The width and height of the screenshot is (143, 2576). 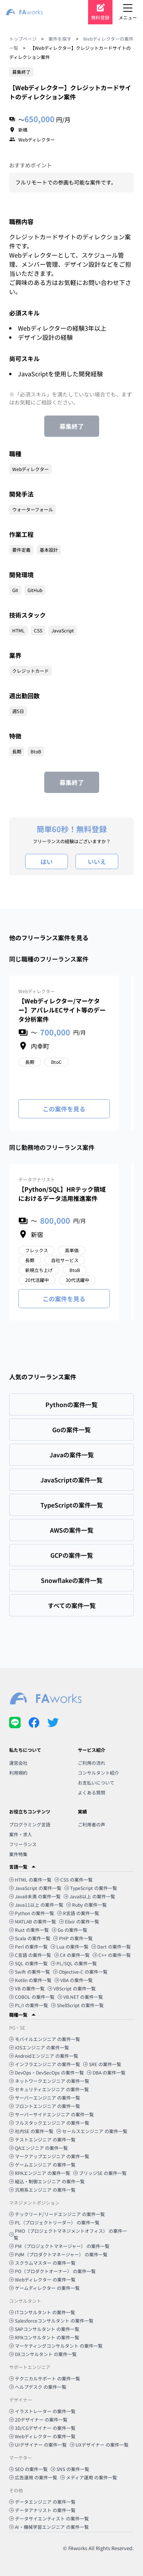 I want to click on PMO（プロジェクトマネジメントオフィス） の案件一覧, so click(x=68, y=2234).